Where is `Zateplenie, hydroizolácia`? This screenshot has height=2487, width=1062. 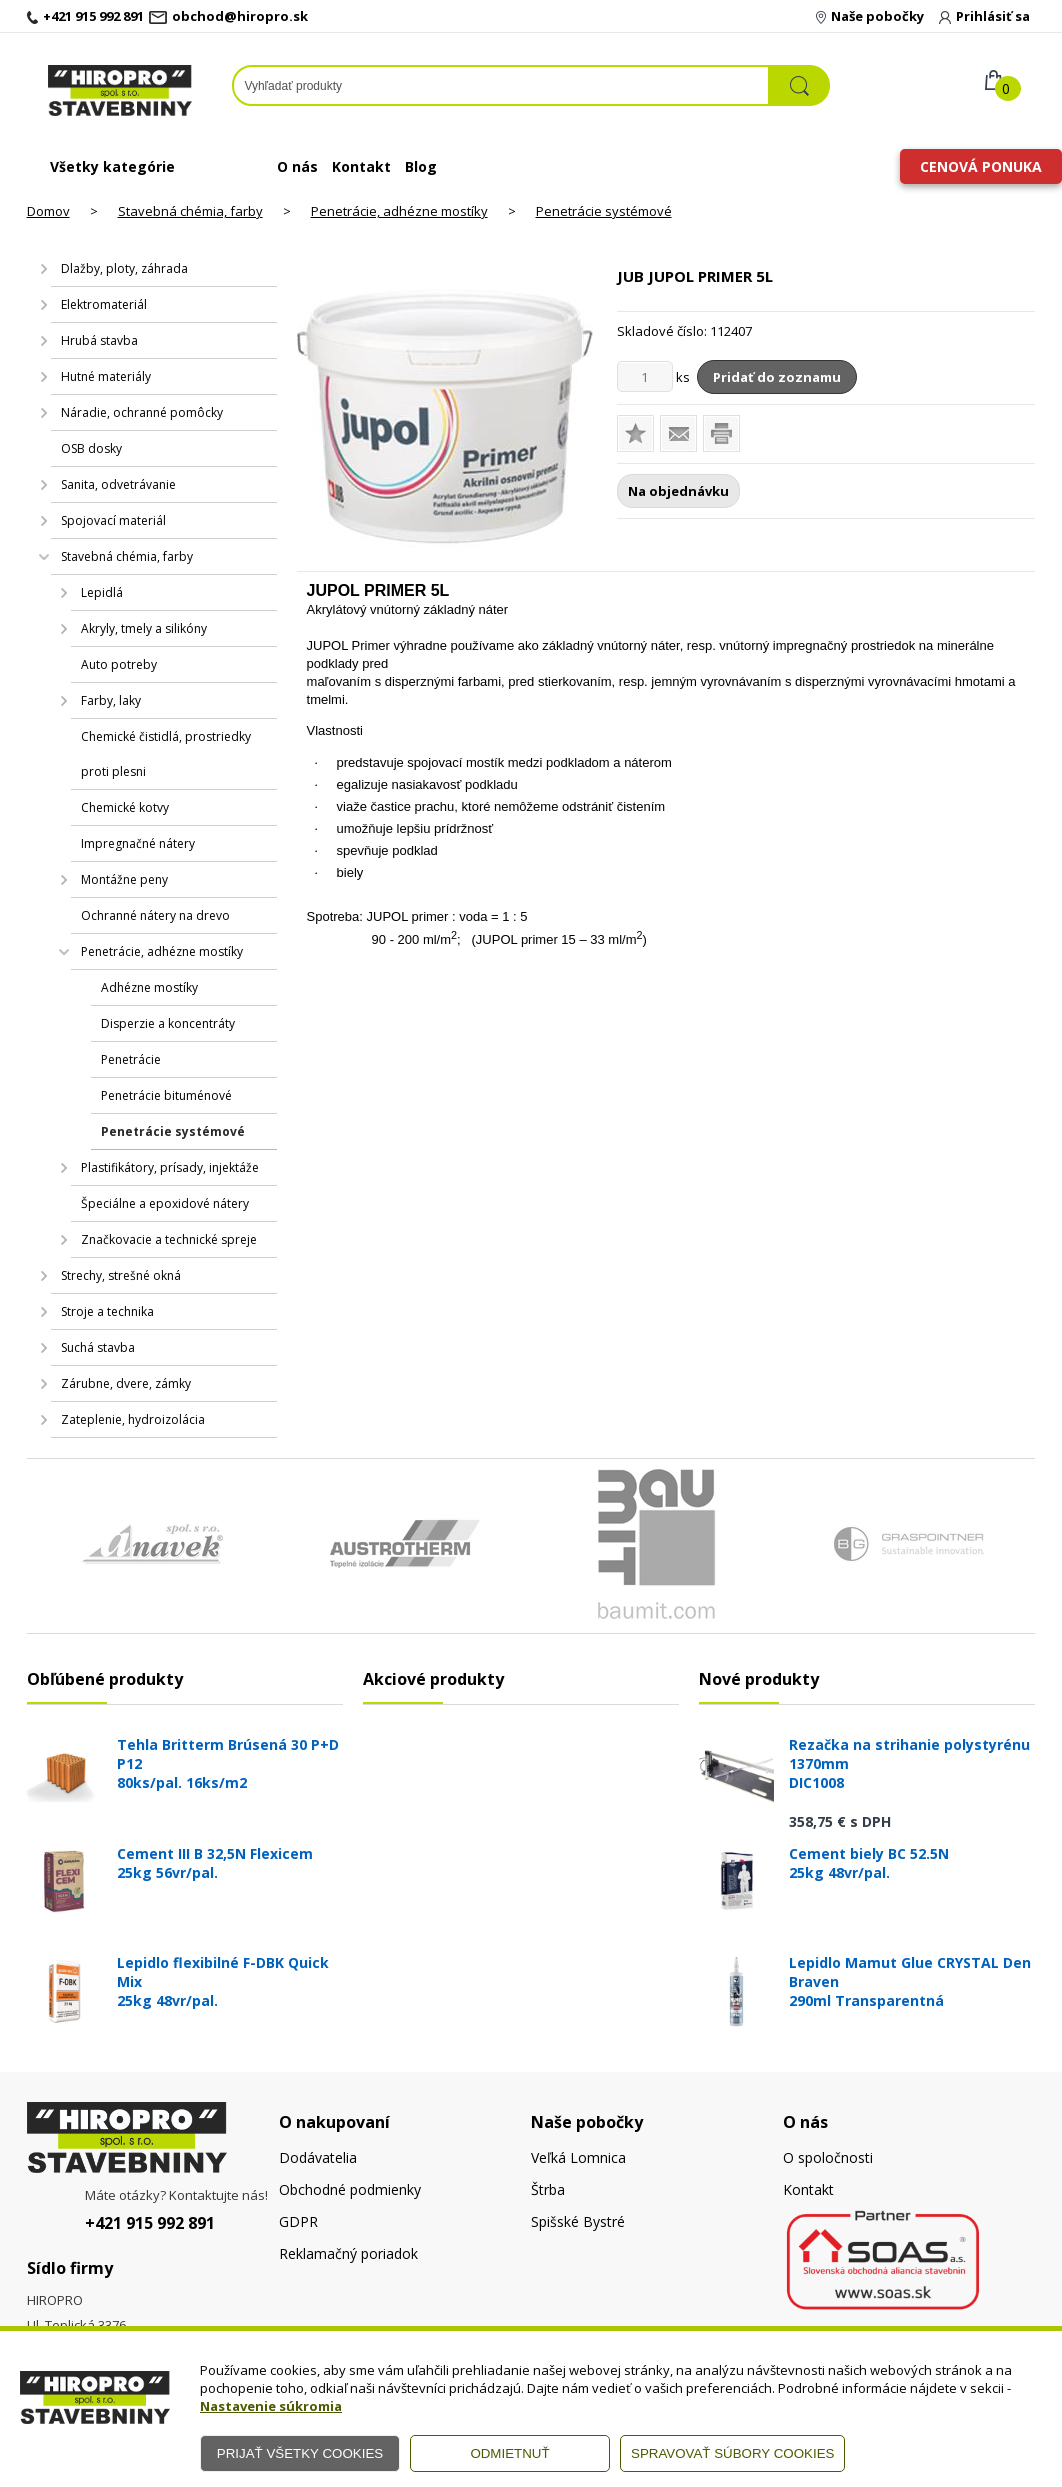 Zateplenie, hydroizolácia is located at coordinates (133, 1419).